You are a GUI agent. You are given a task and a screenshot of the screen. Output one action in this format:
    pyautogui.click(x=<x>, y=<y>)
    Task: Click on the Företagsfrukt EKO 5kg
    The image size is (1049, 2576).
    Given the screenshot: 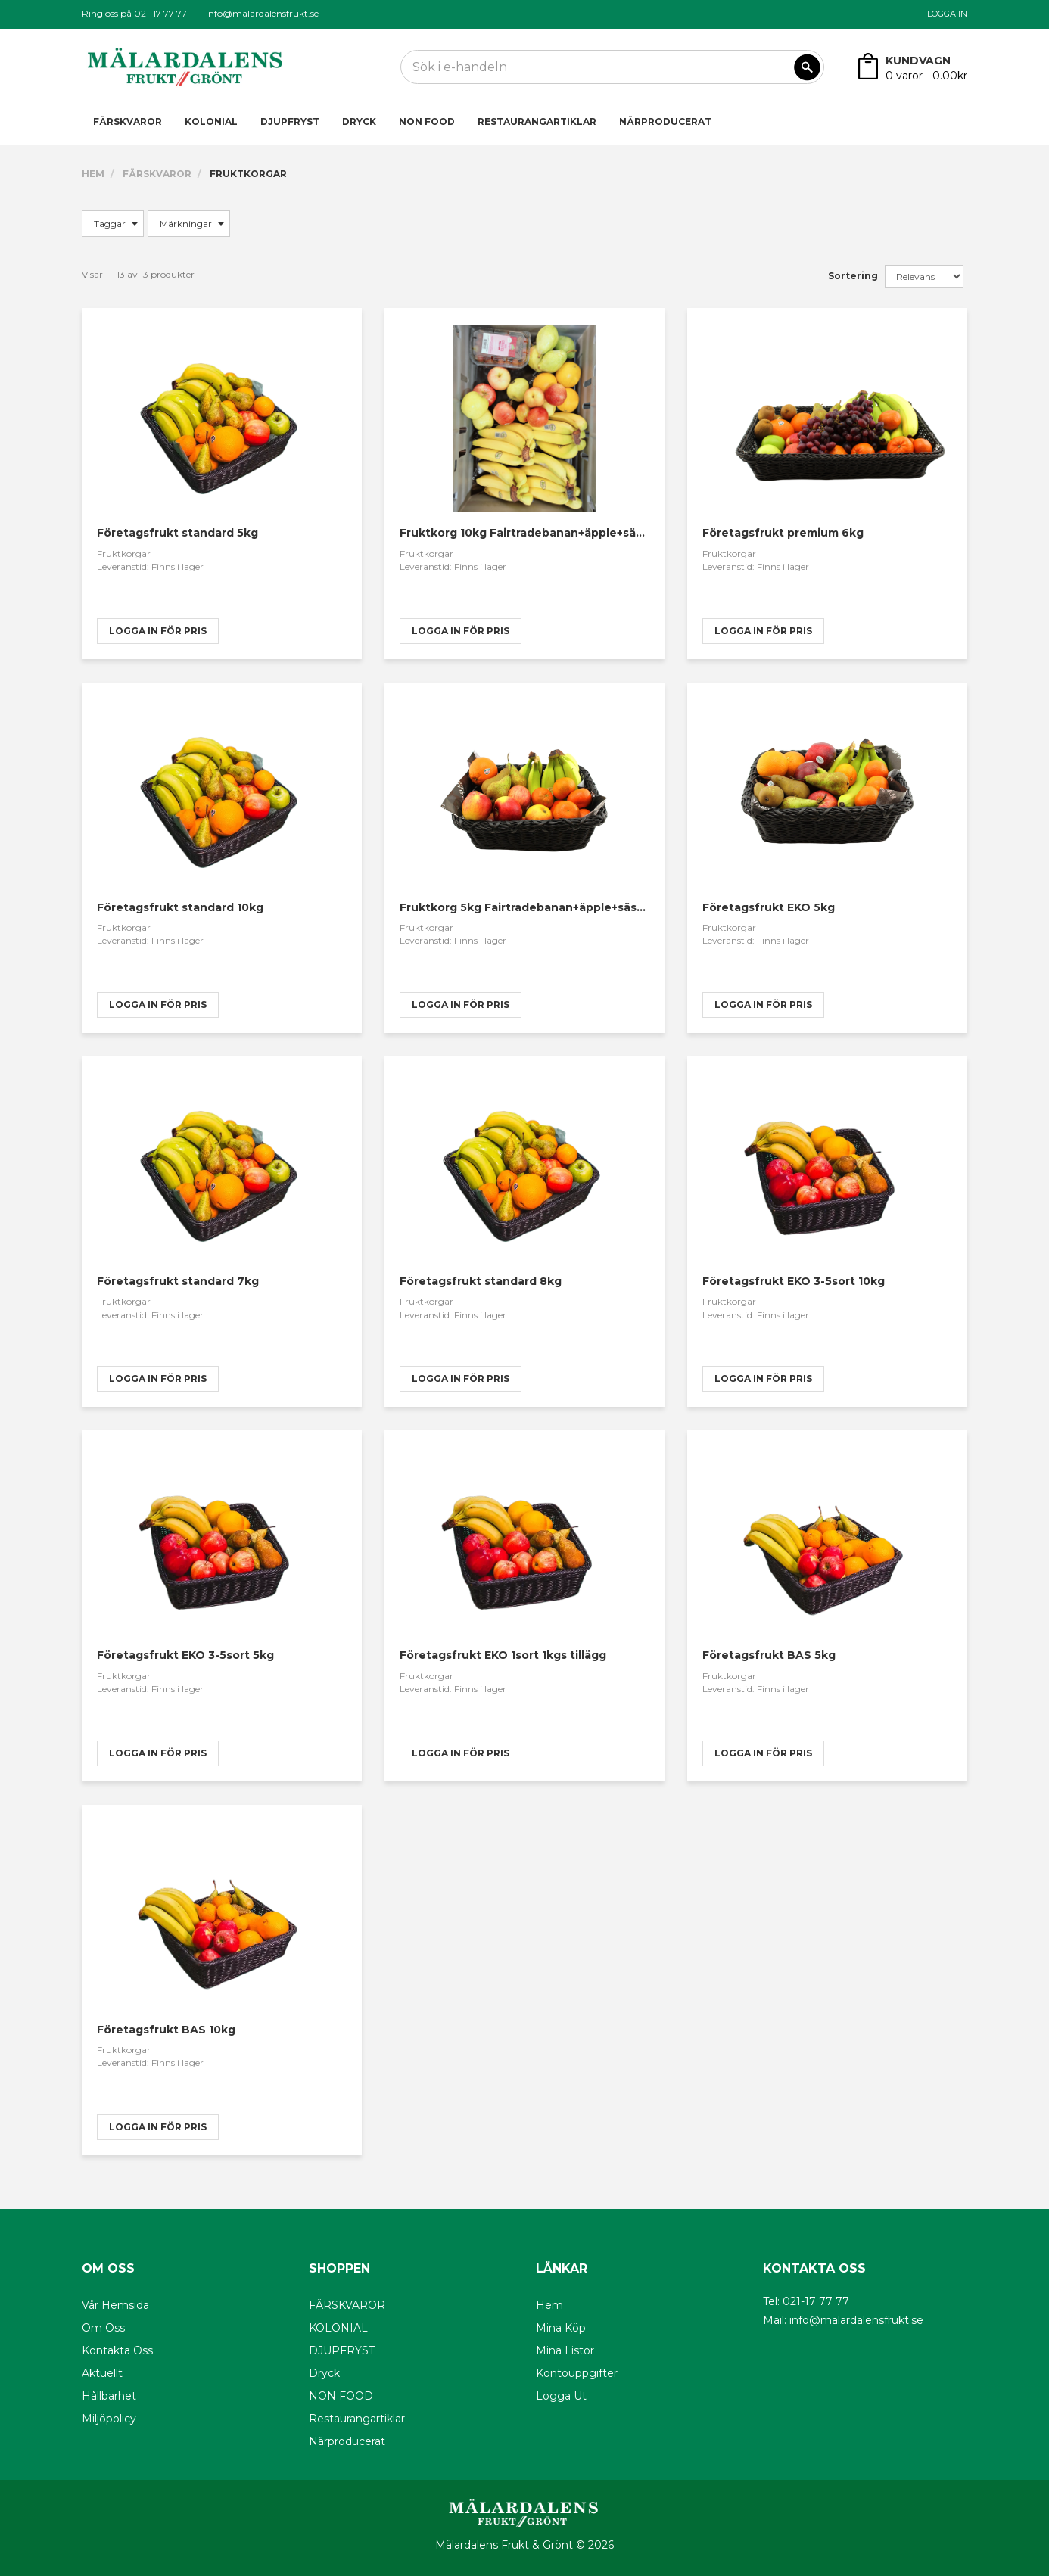 What is the action you would take?
    pyautogui.click(x=768, y=907)
    